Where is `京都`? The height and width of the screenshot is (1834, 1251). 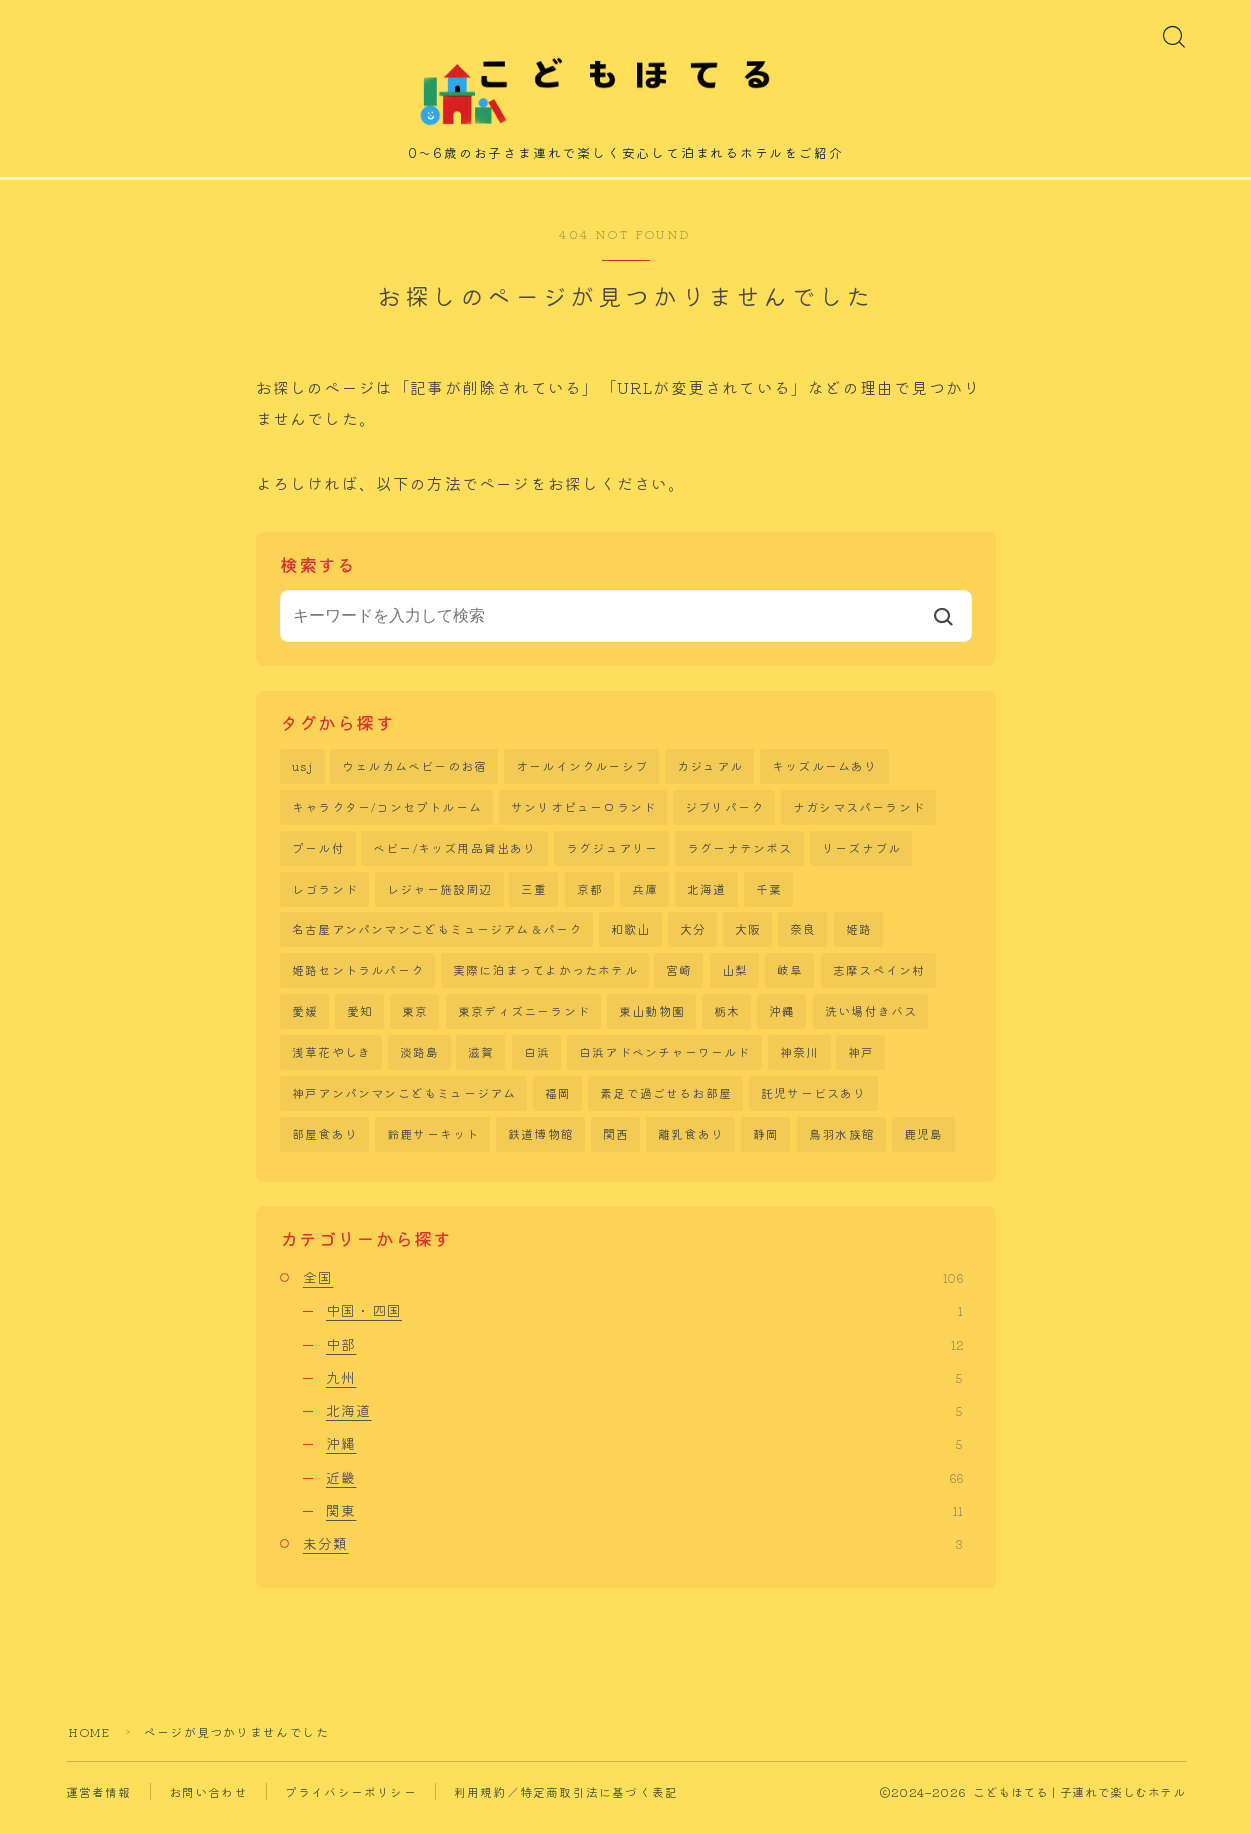 京都 is located at coordinates (590, 899).